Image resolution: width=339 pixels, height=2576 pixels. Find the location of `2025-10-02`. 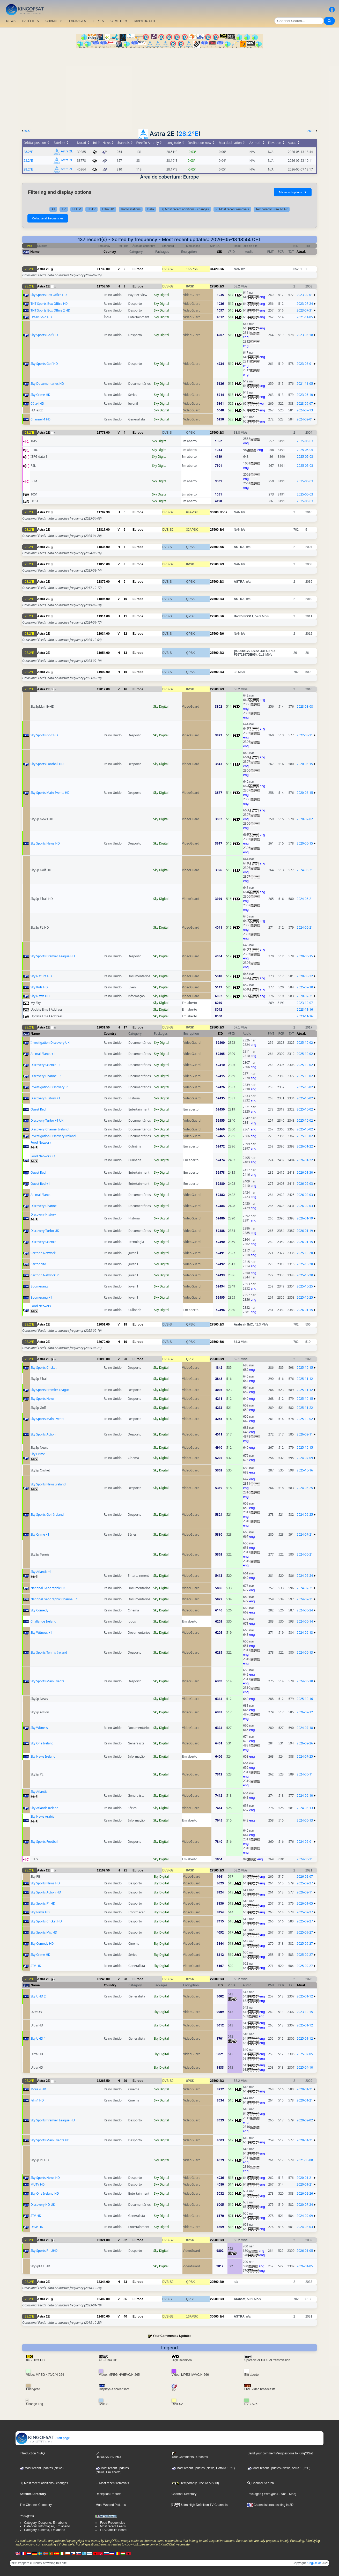

2025-10-02 is located at coordinates (305, 1042).